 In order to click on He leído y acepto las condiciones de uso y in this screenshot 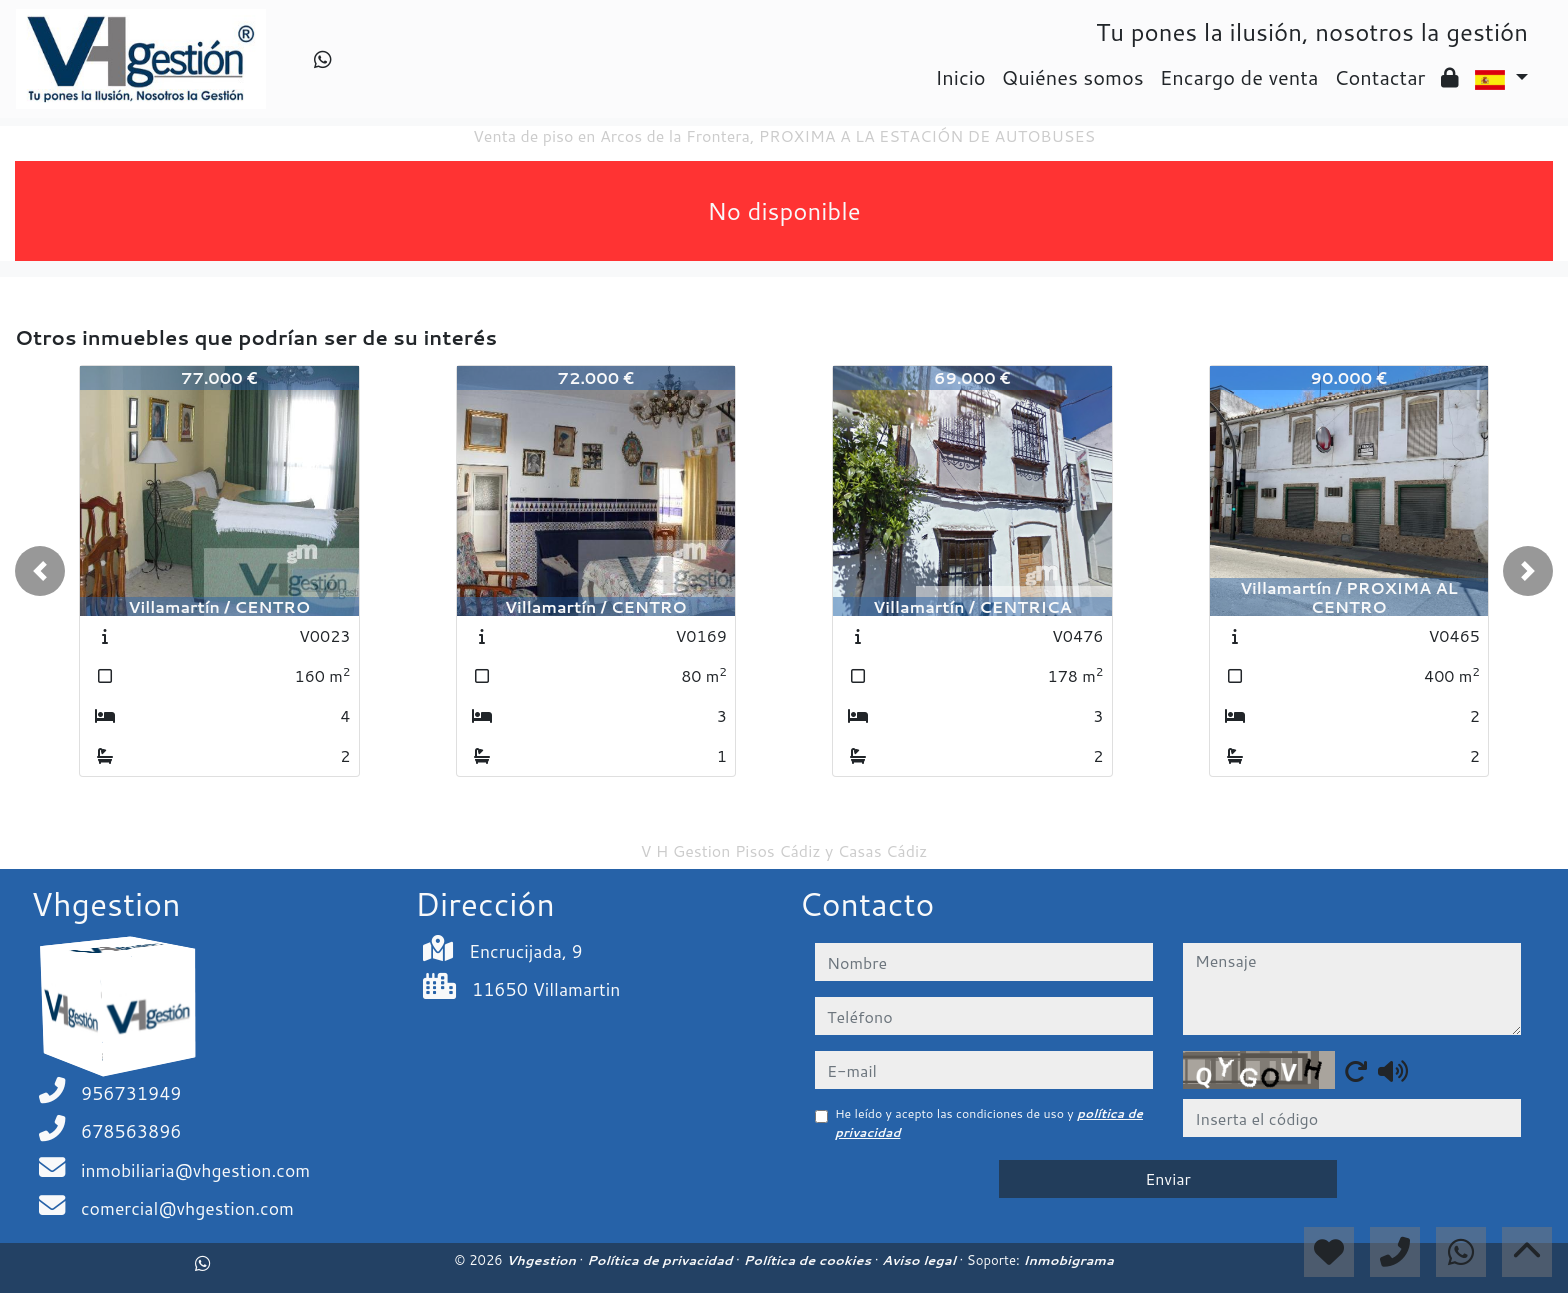, I will do `click(989, 1122)`.